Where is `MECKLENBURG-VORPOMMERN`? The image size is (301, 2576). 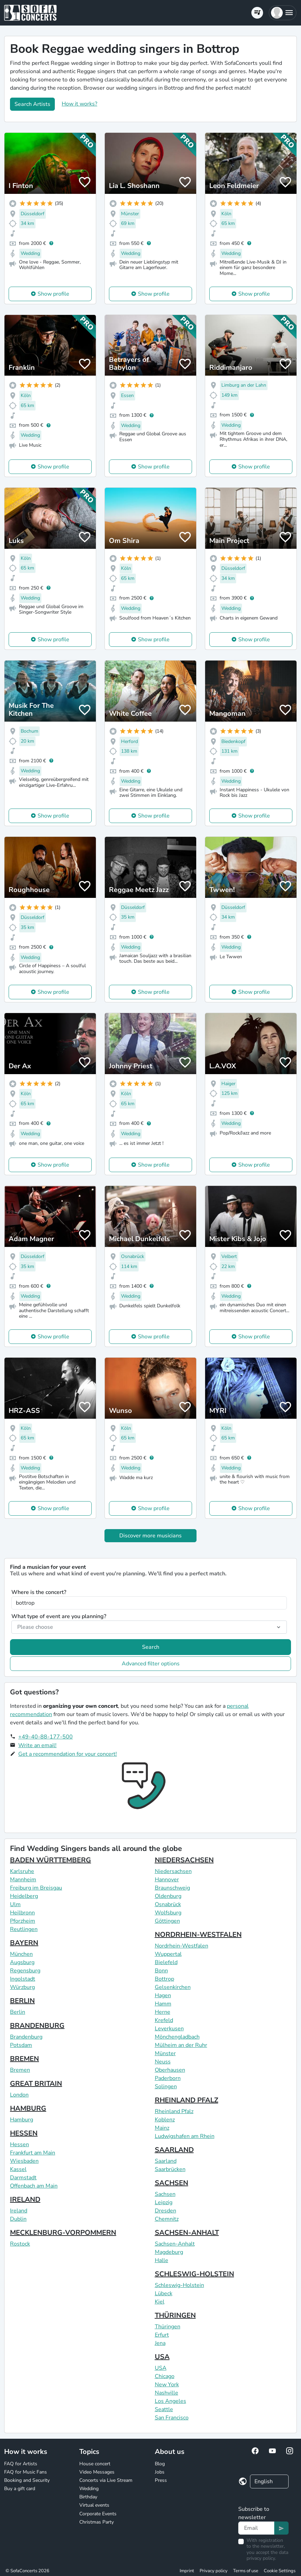 MECKLENBURG-VORPOMMERN is located at coordinates (63, 2232).